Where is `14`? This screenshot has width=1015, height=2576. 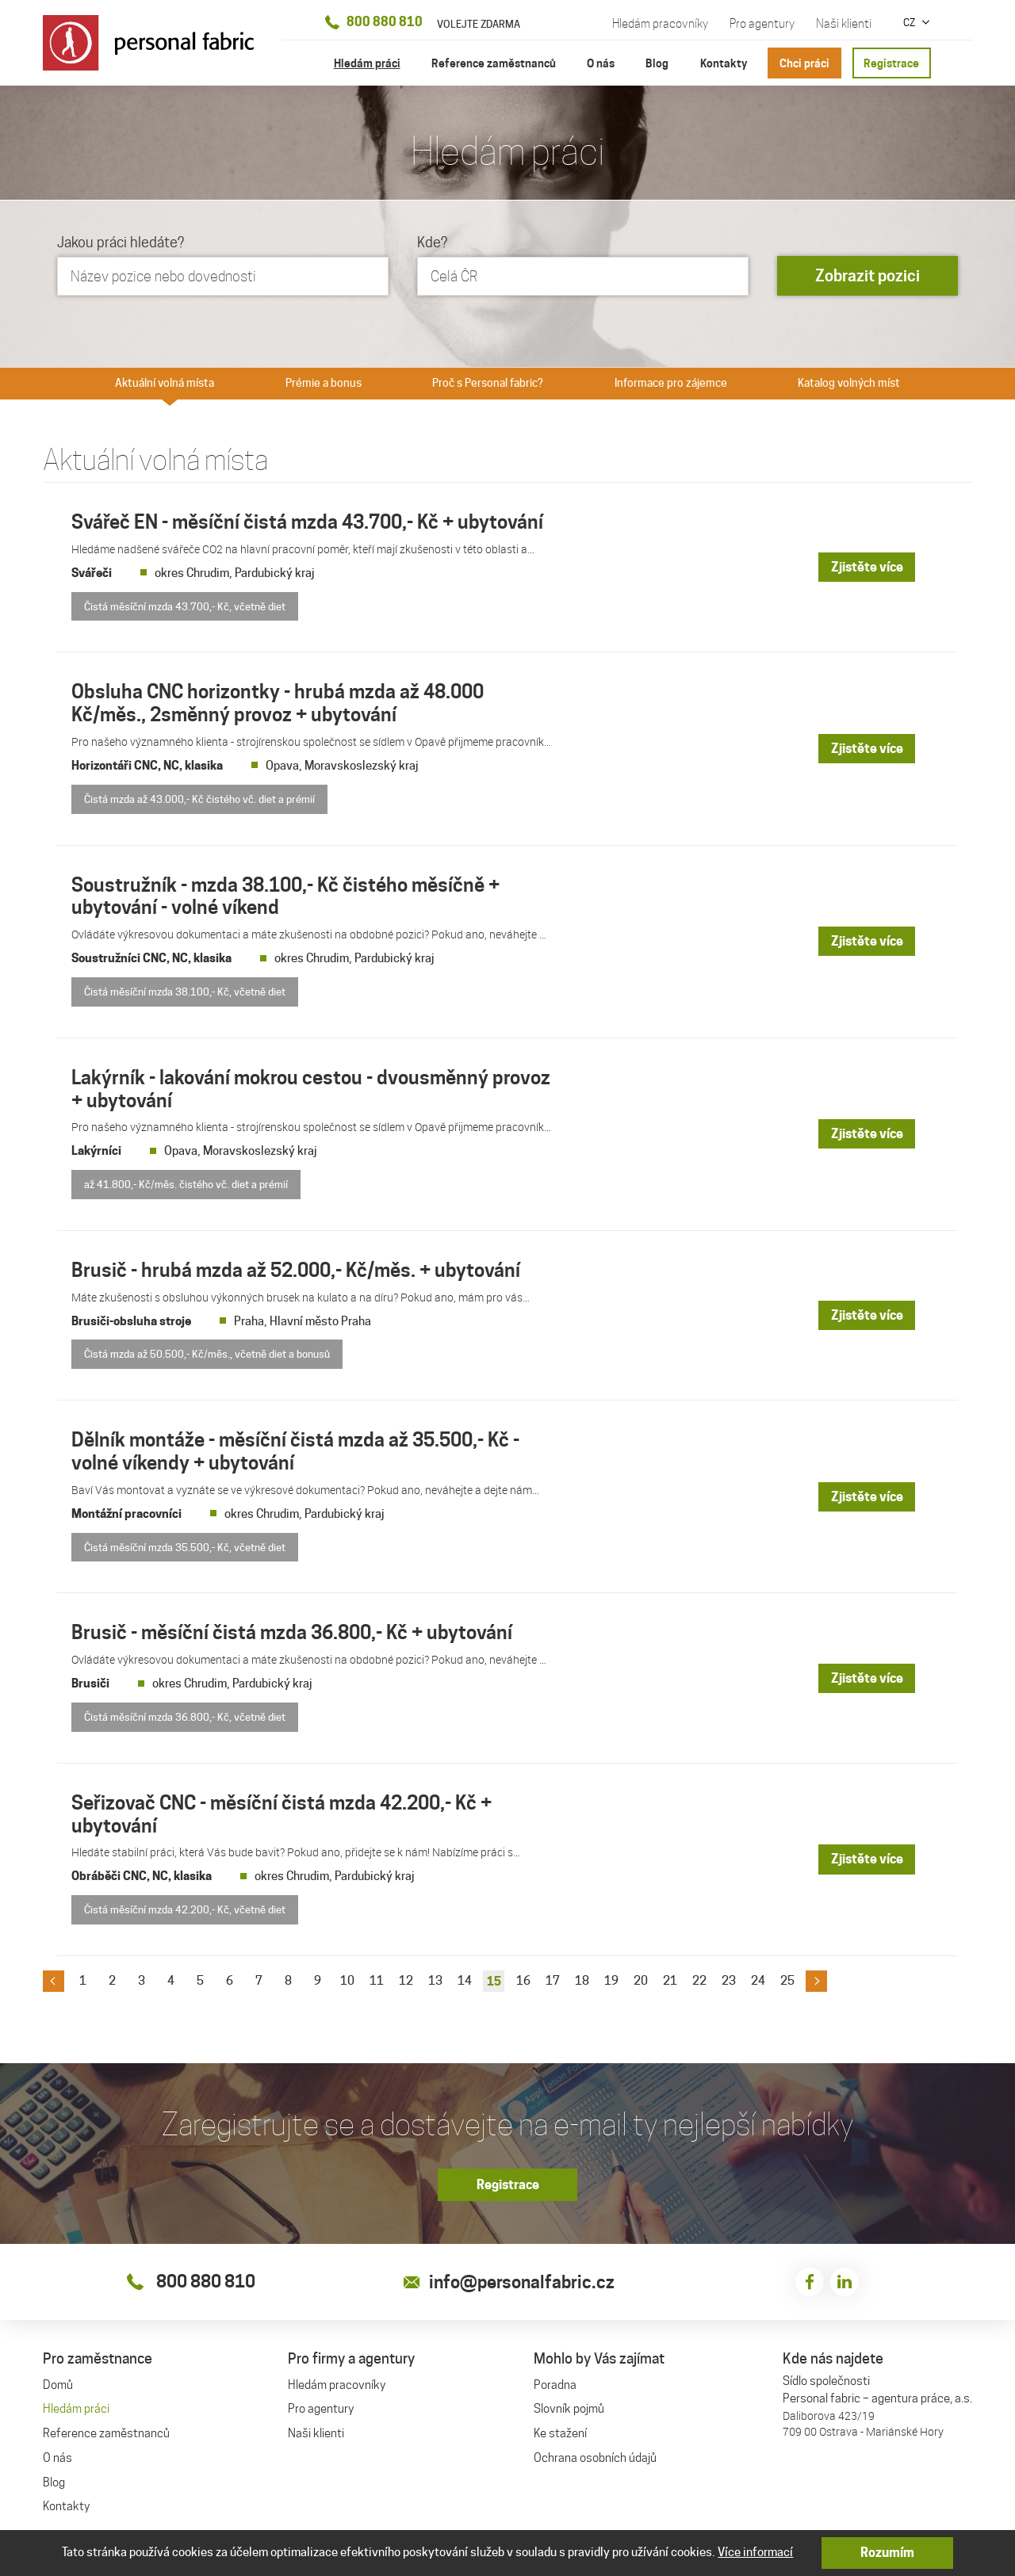
14 is located at coordinates (465, 1978).